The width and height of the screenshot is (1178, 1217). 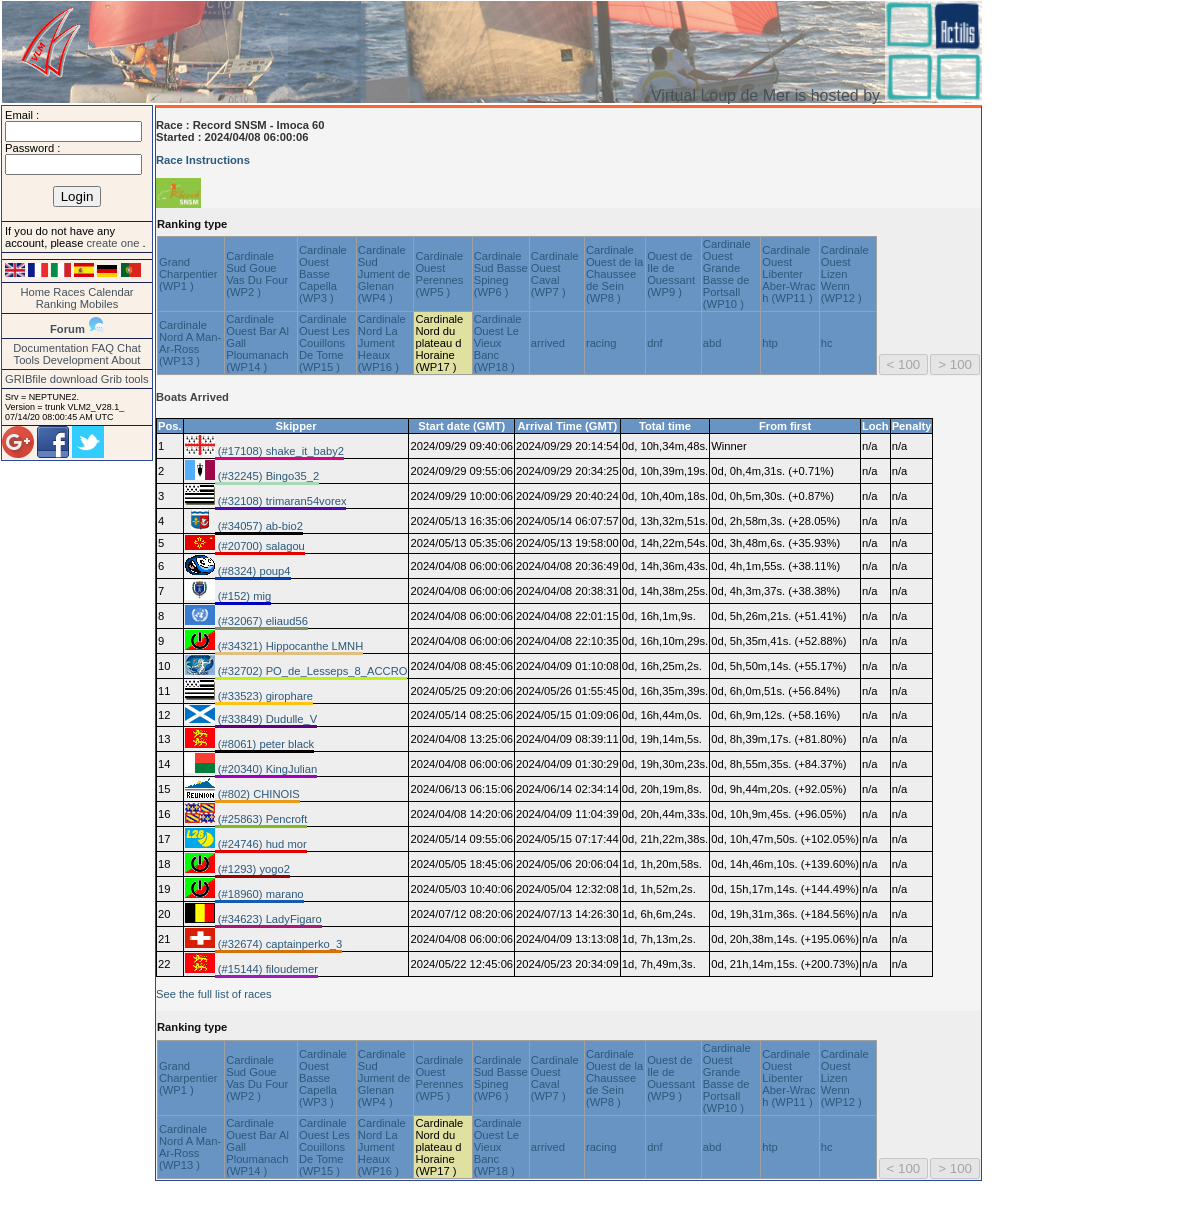 I want to click on Cardinale Ouest Libenter Aber-Wrac h (WP11 ), so click(x=788, y=274).